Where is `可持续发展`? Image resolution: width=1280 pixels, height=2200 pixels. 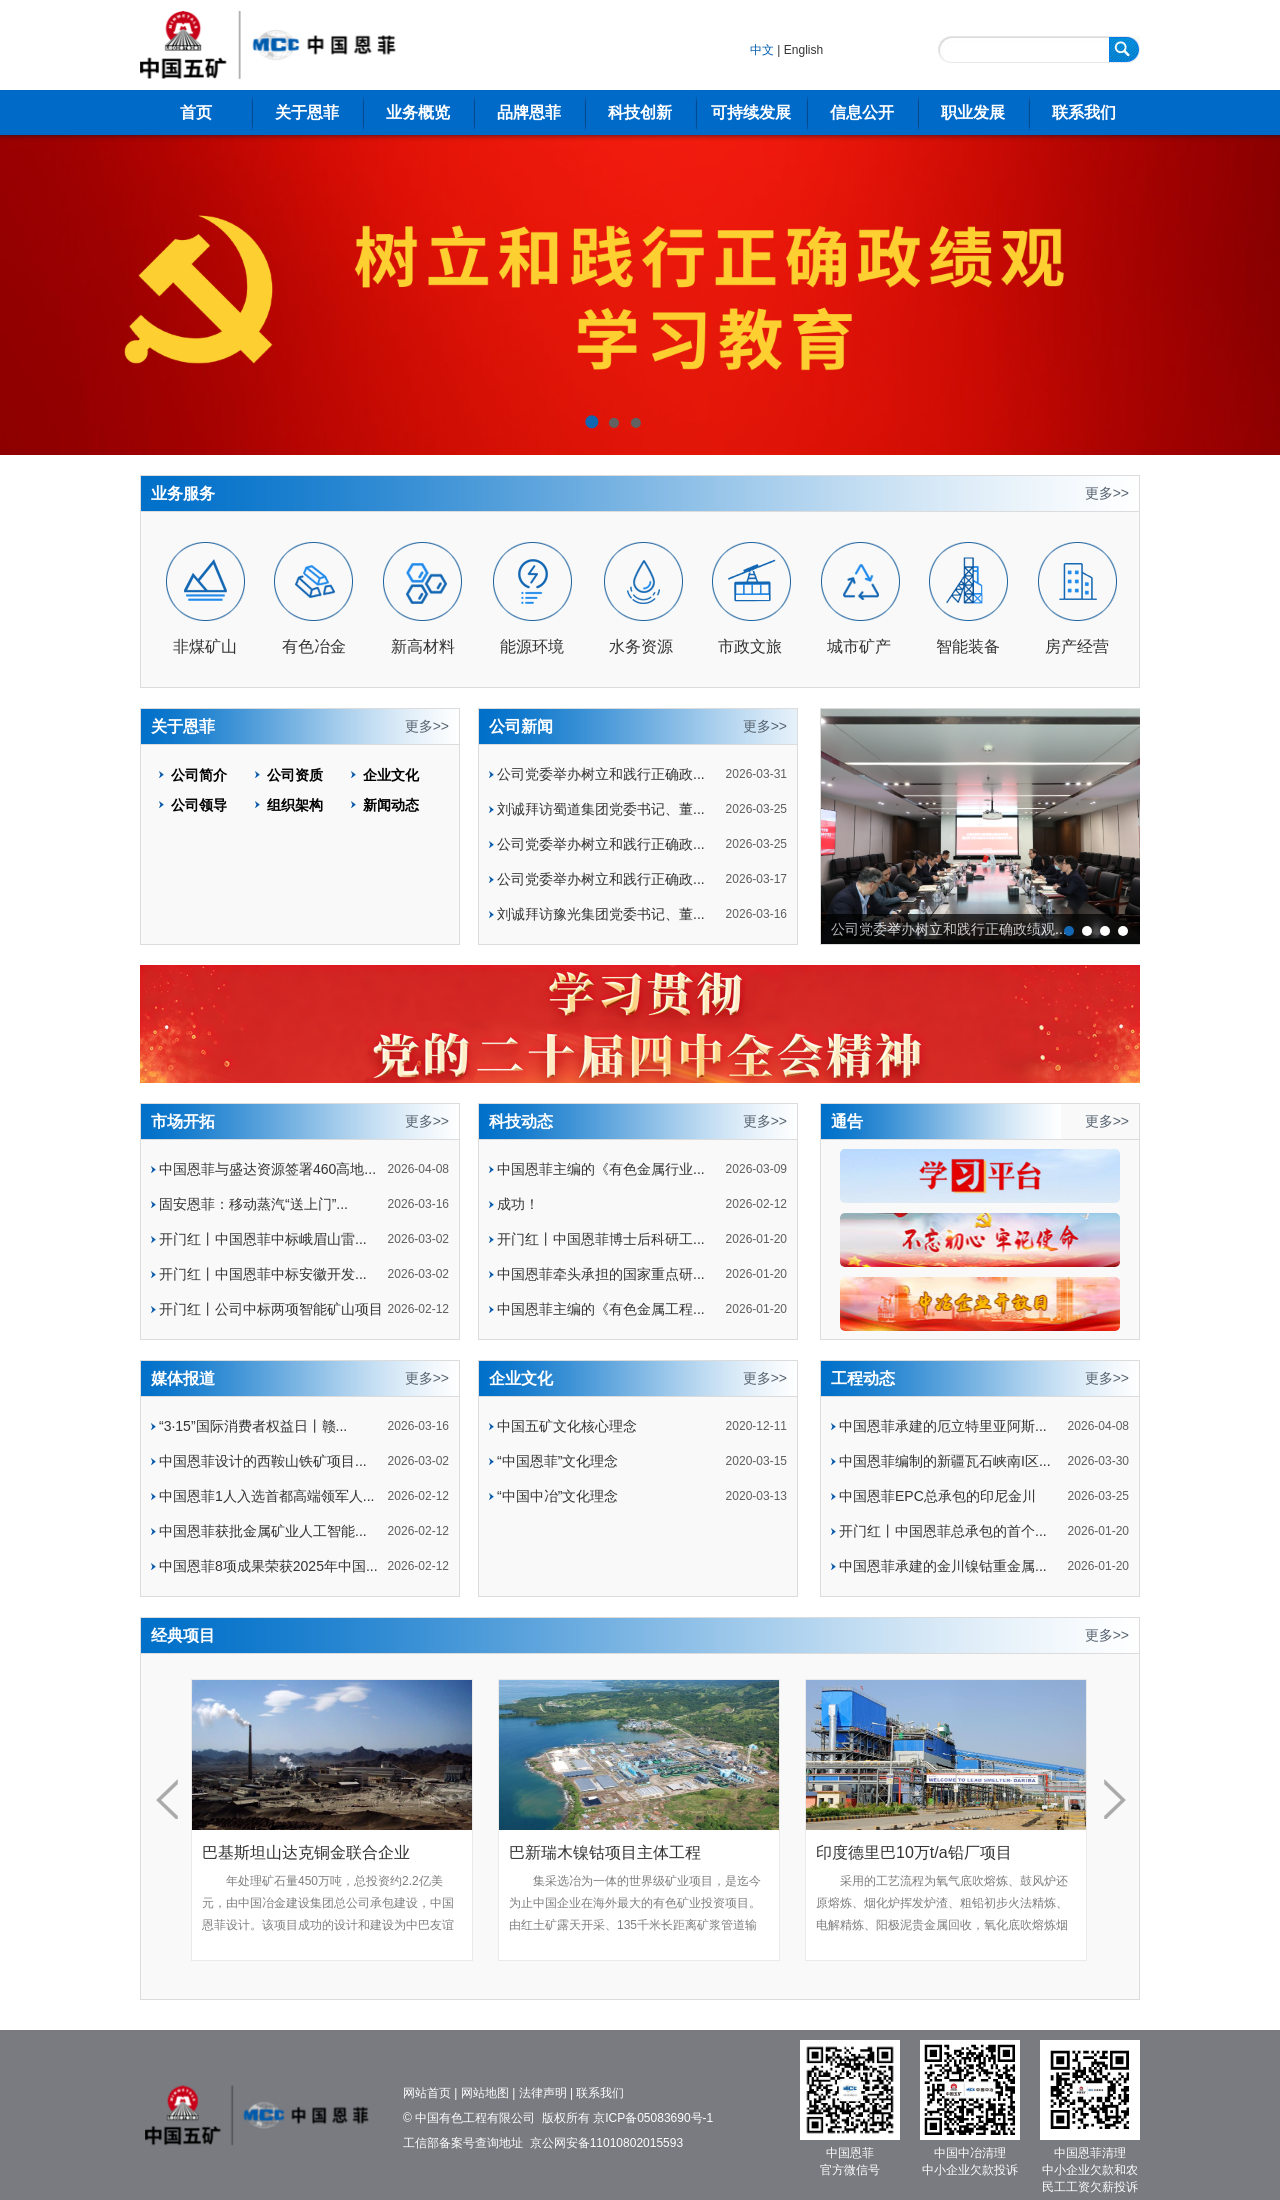
可持续发展 is located at coordinates (751, 112).